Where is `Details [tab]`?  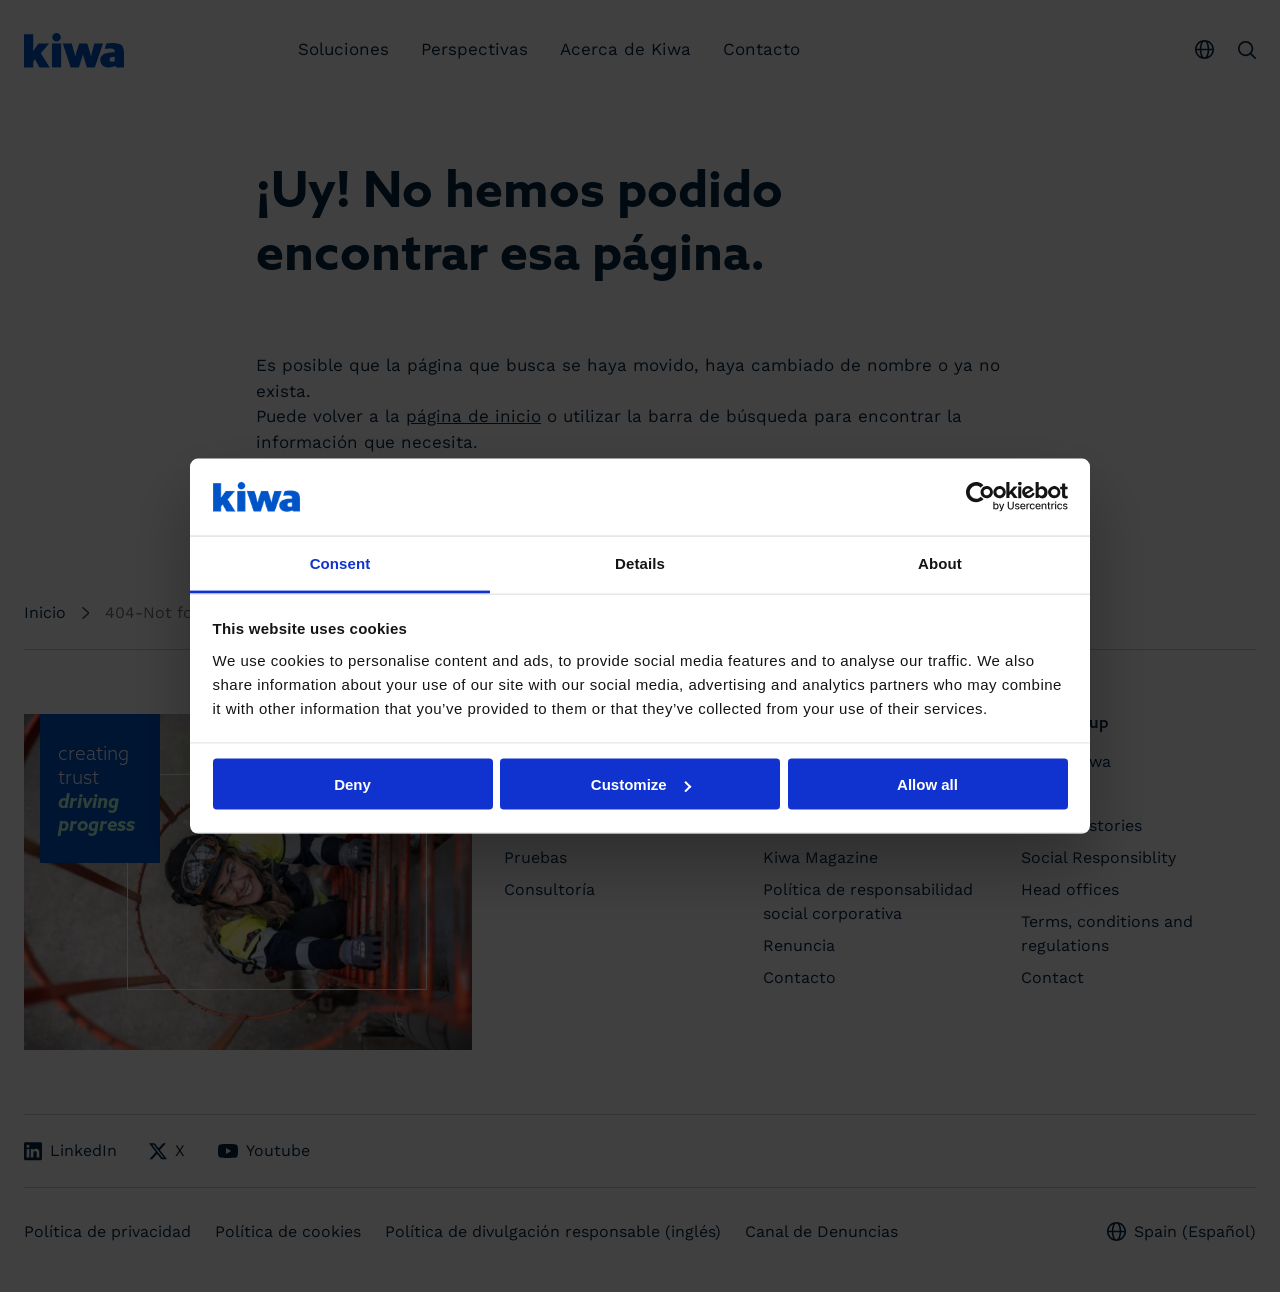
Details [tab] is located at coordinates (640, 562).